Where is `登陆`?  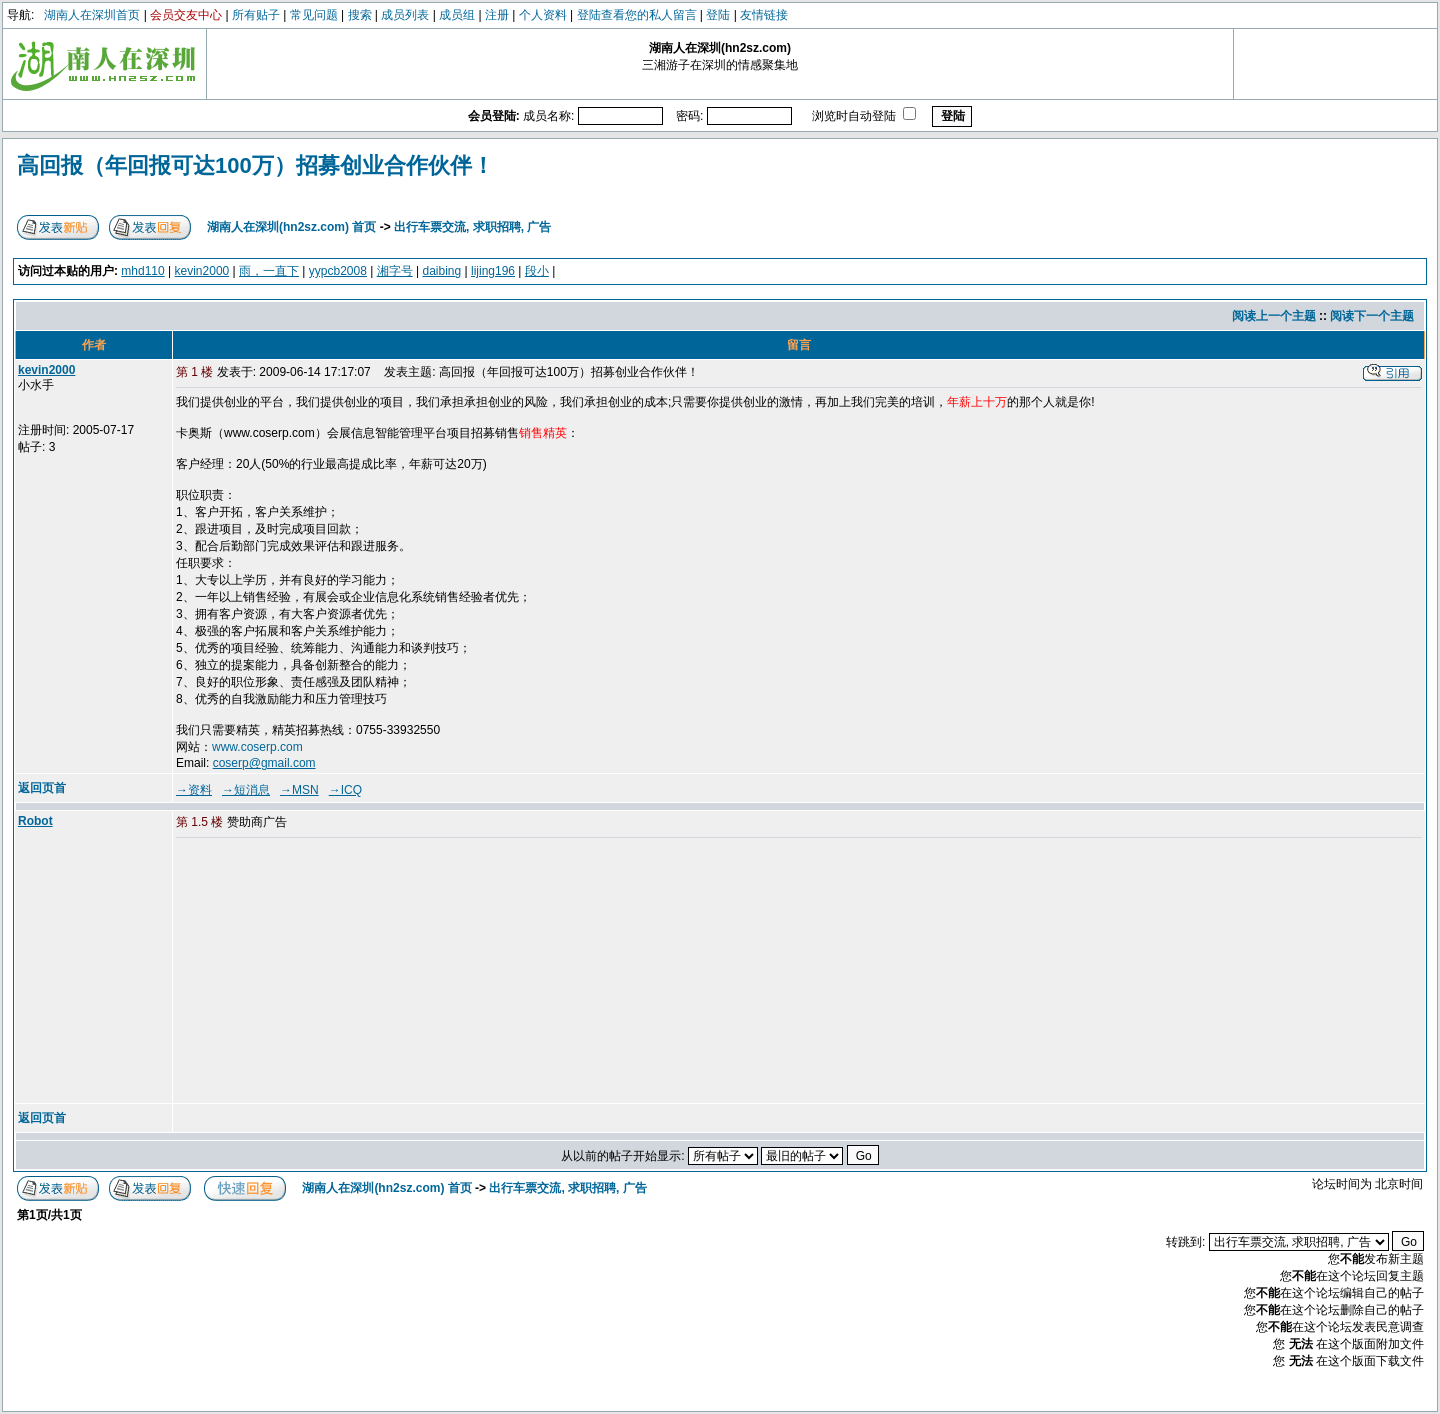 登陆 is located at coordinates (718, 15).